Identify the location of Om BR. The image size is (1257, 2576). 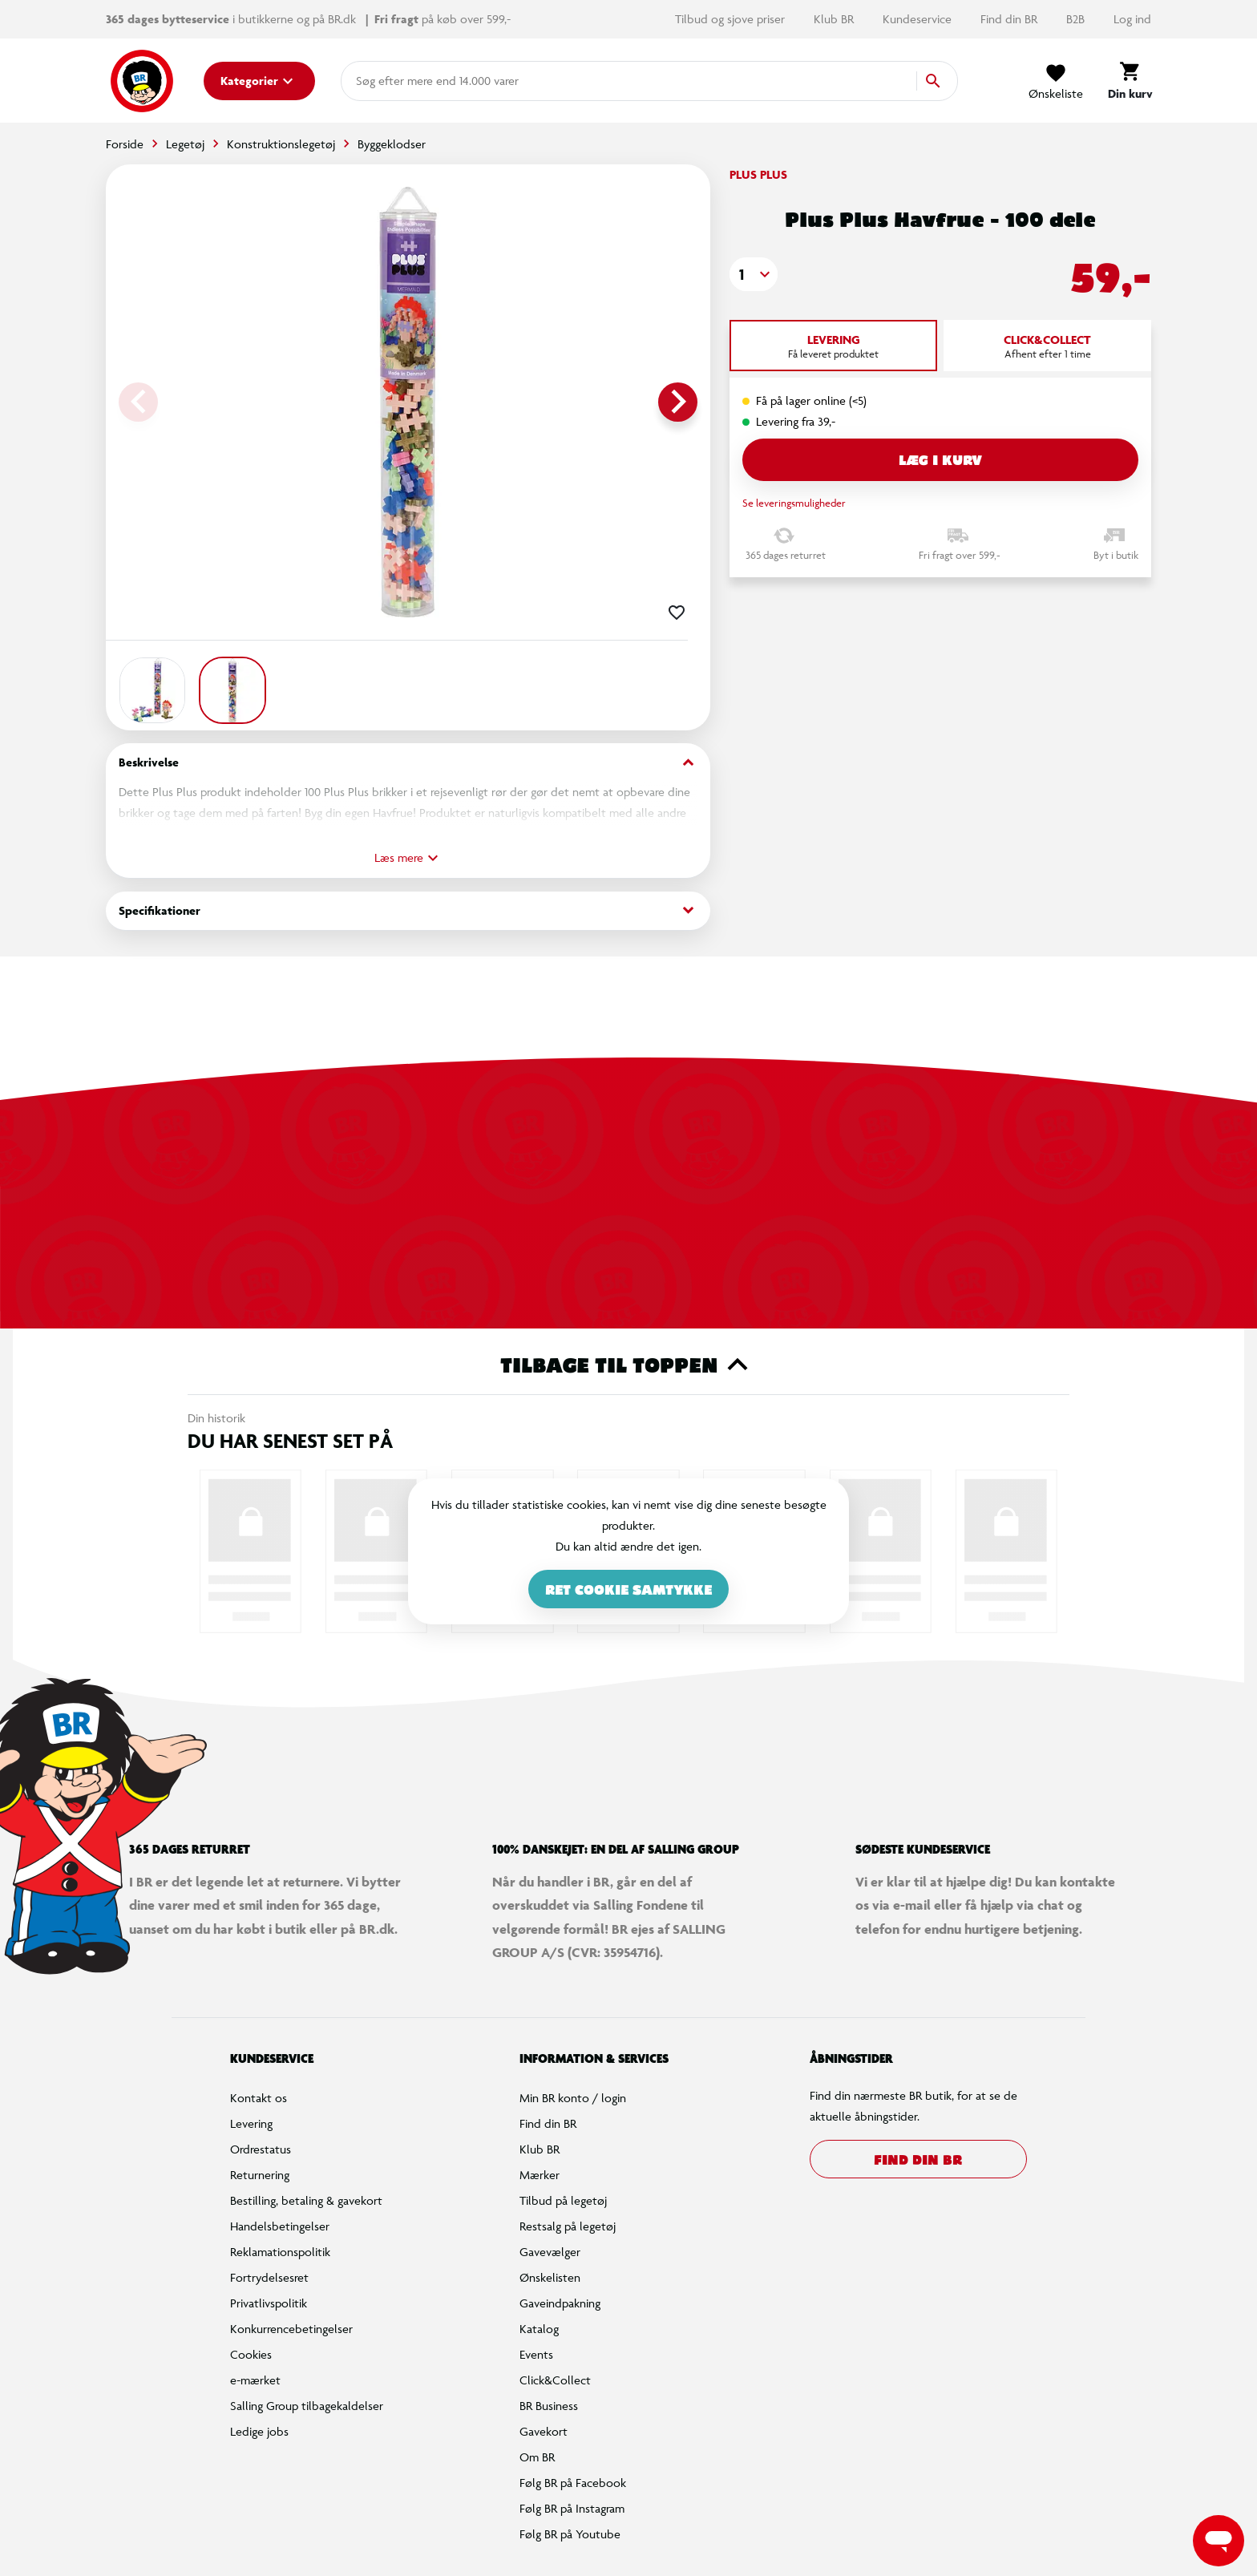
(537, 2457).